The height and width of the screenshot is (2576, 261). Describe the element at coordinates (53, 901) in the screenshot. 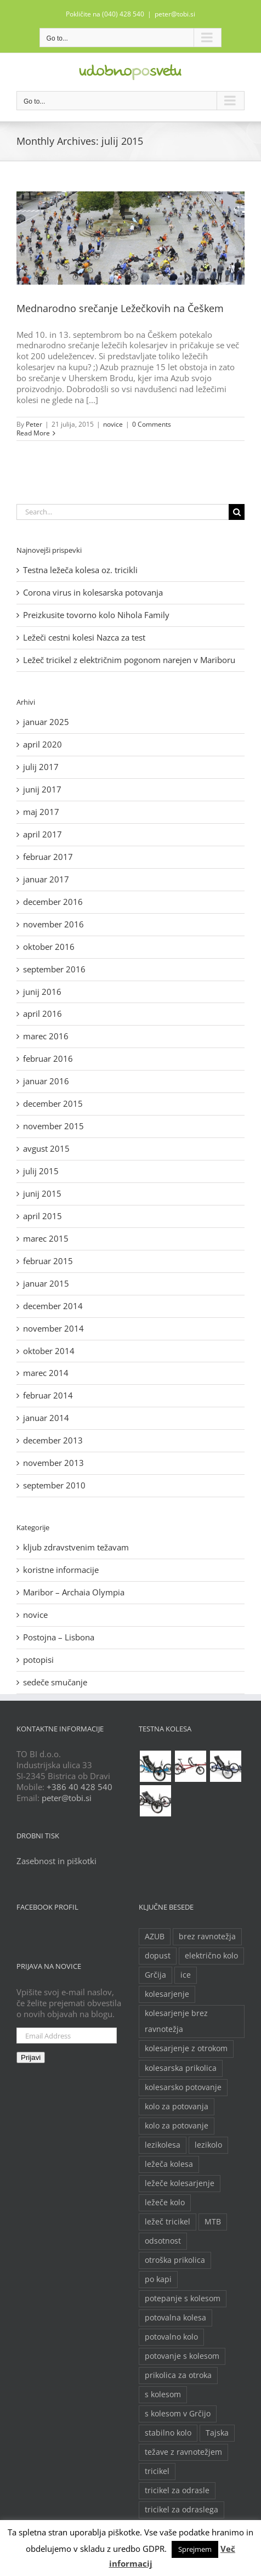

I see `december 2016` at that location.